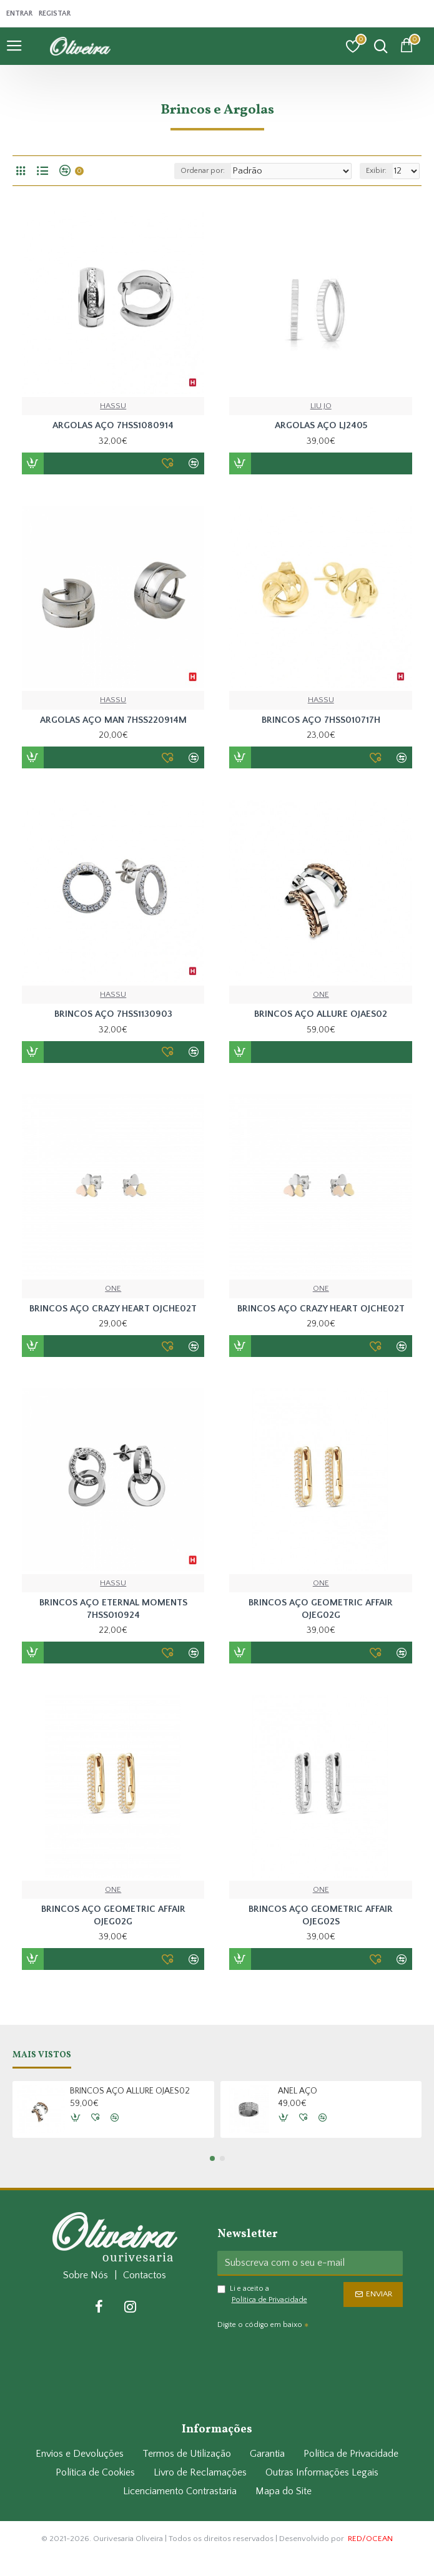  Describe the element at coordinates (321, 720) in the screenshot. I see `BRINCOS AÇO 7HSS010717H` at that location.